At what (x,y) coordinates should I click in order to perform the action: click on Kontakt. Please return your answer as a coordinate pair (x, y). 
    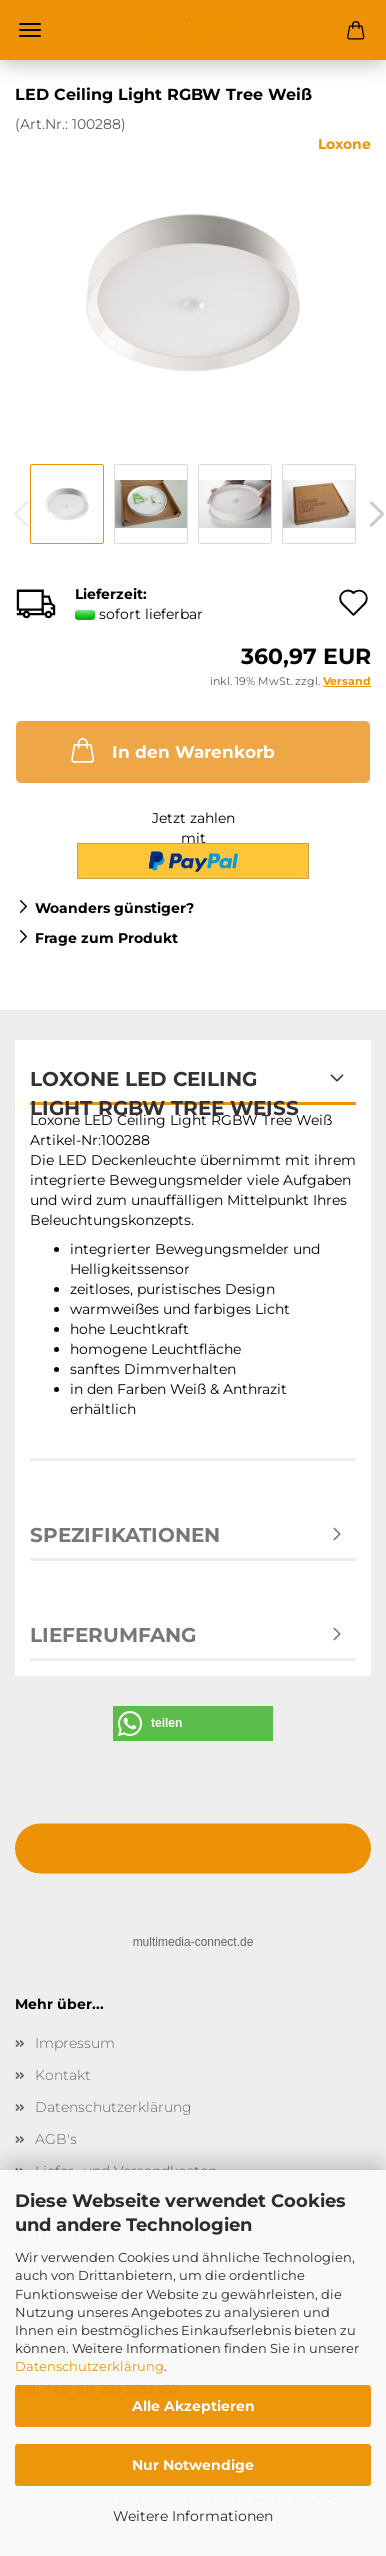
    Looking at the image, I should click on (63, 2075).